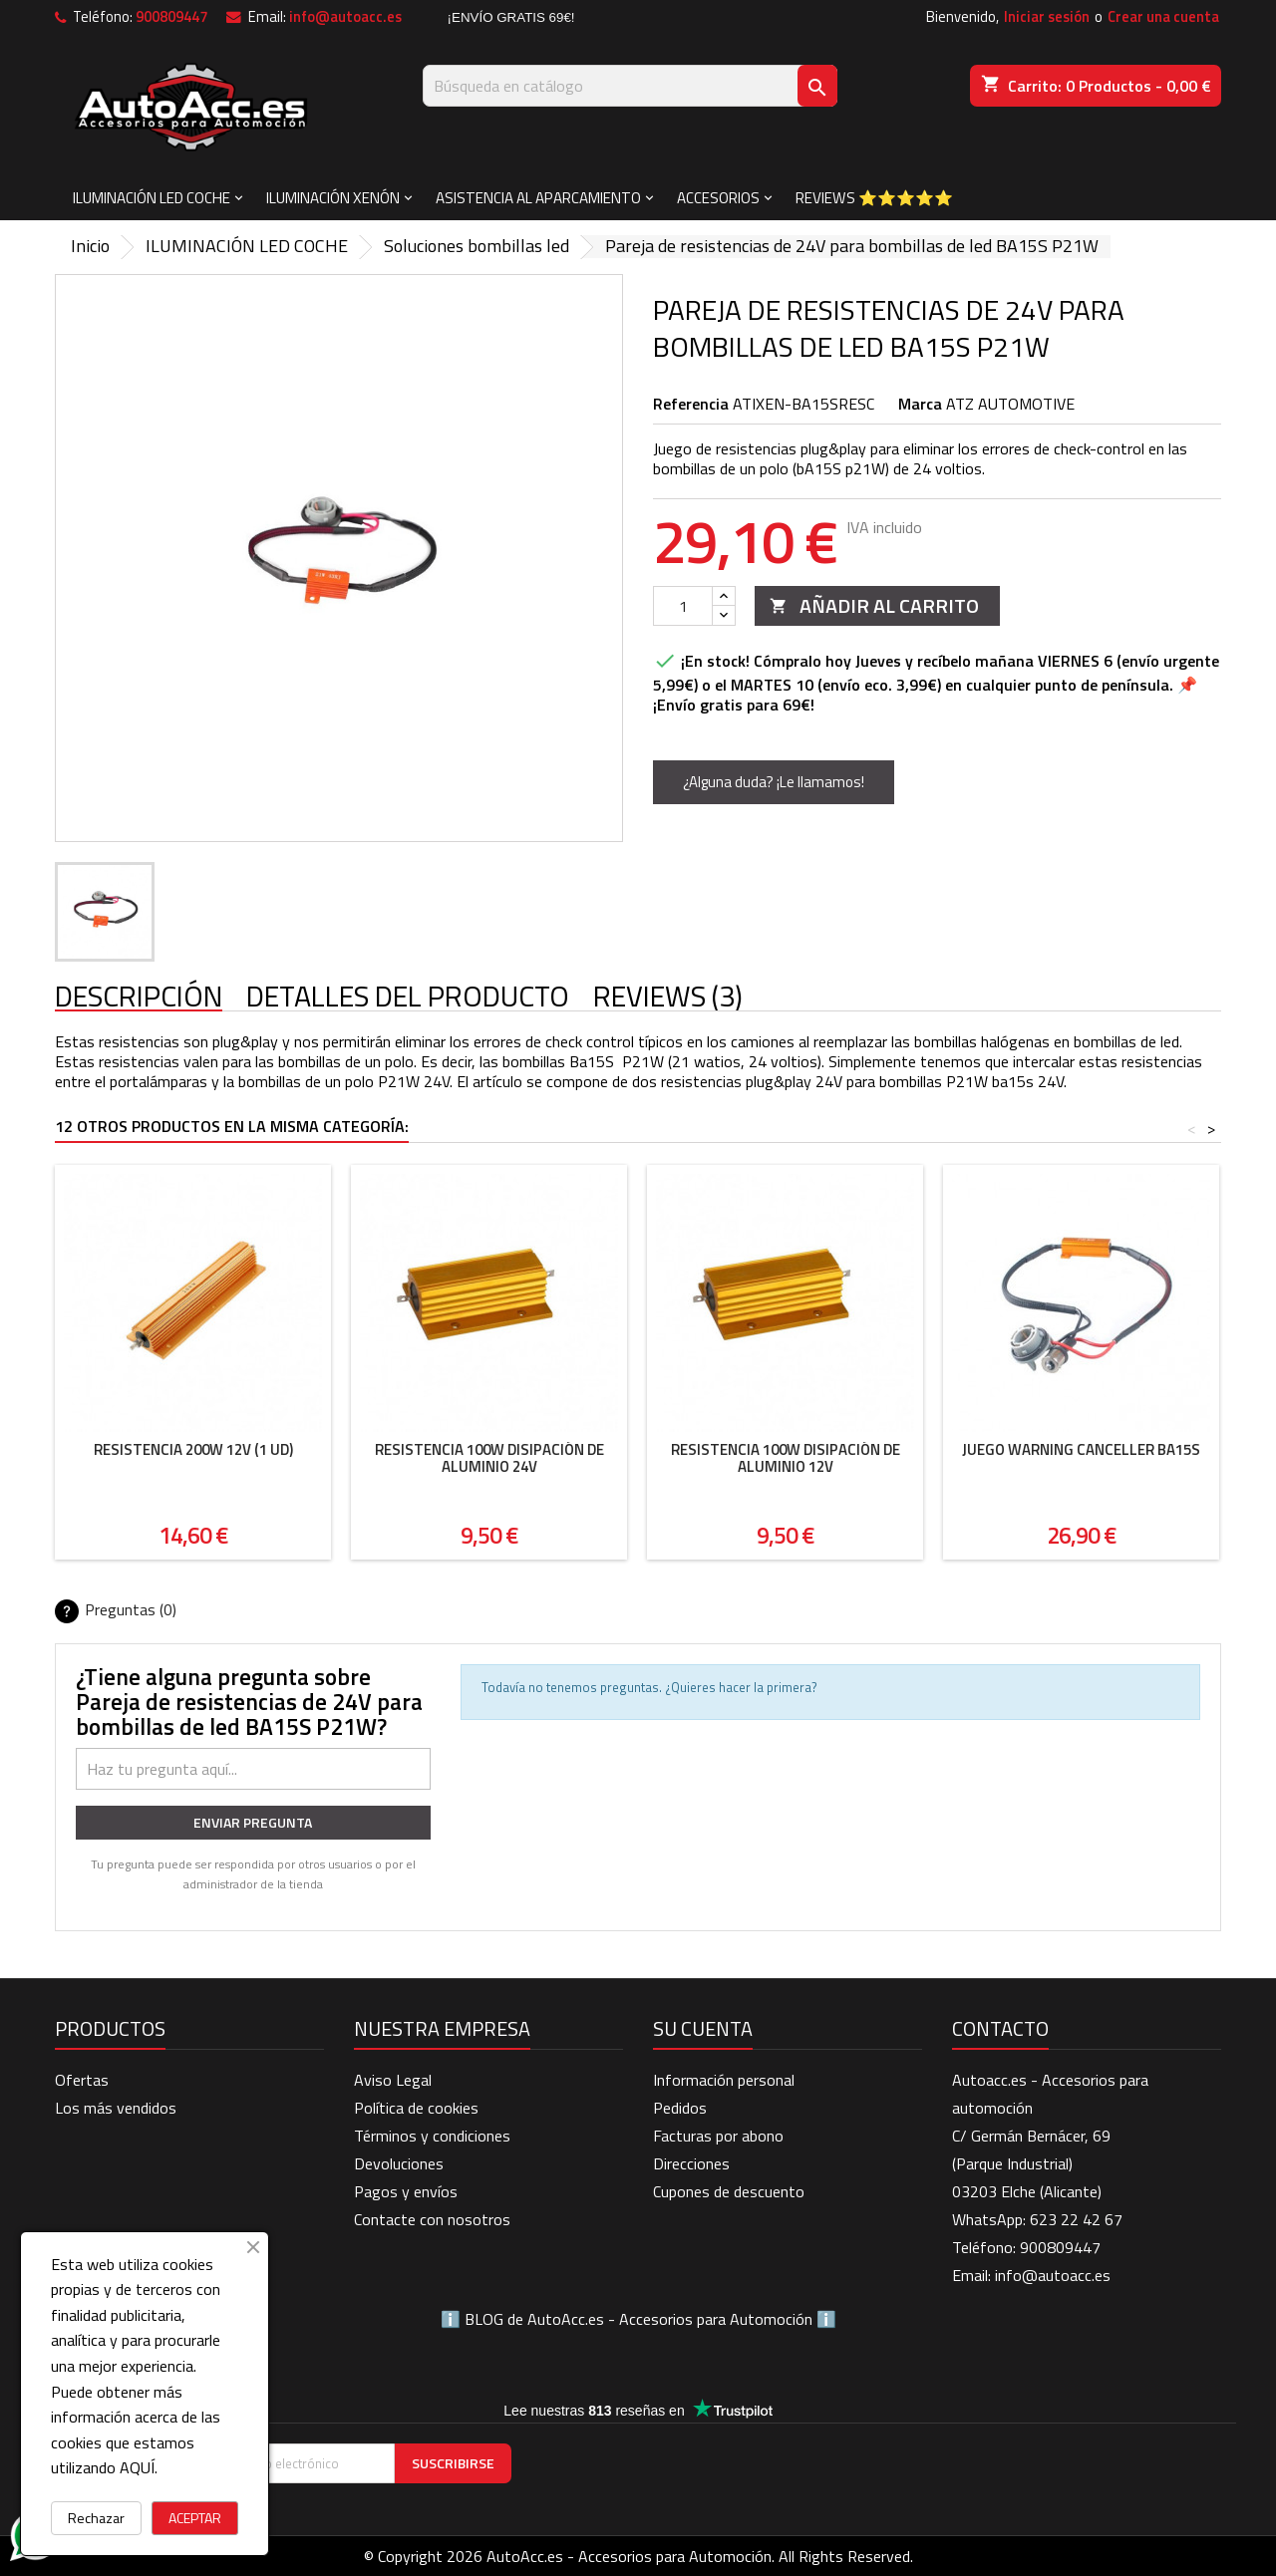  I want to click on Información personal, so click(724, 2080).